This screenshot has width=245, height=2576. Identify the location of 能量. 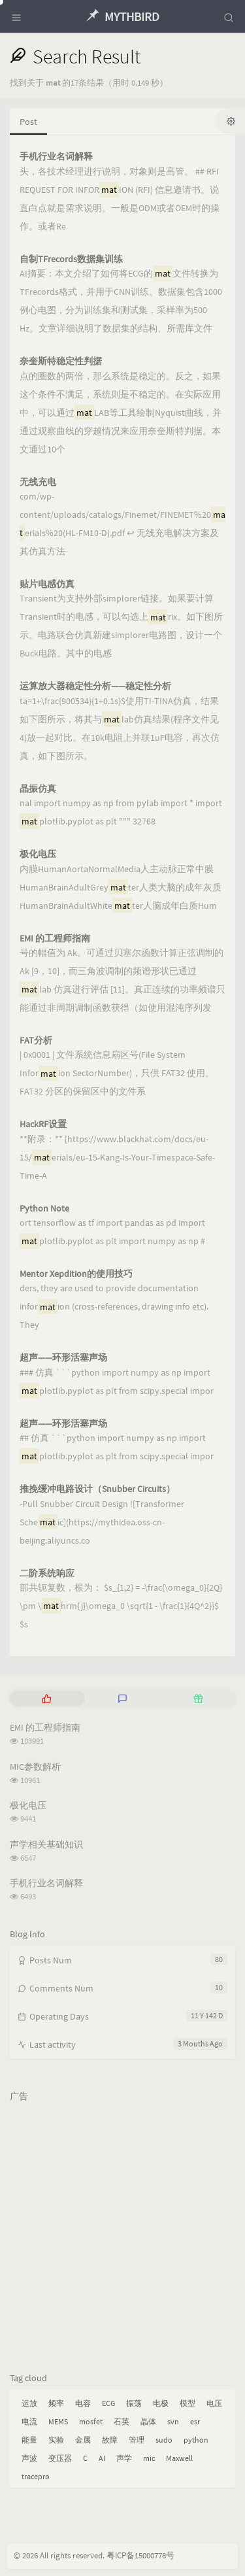
(29, 2440).